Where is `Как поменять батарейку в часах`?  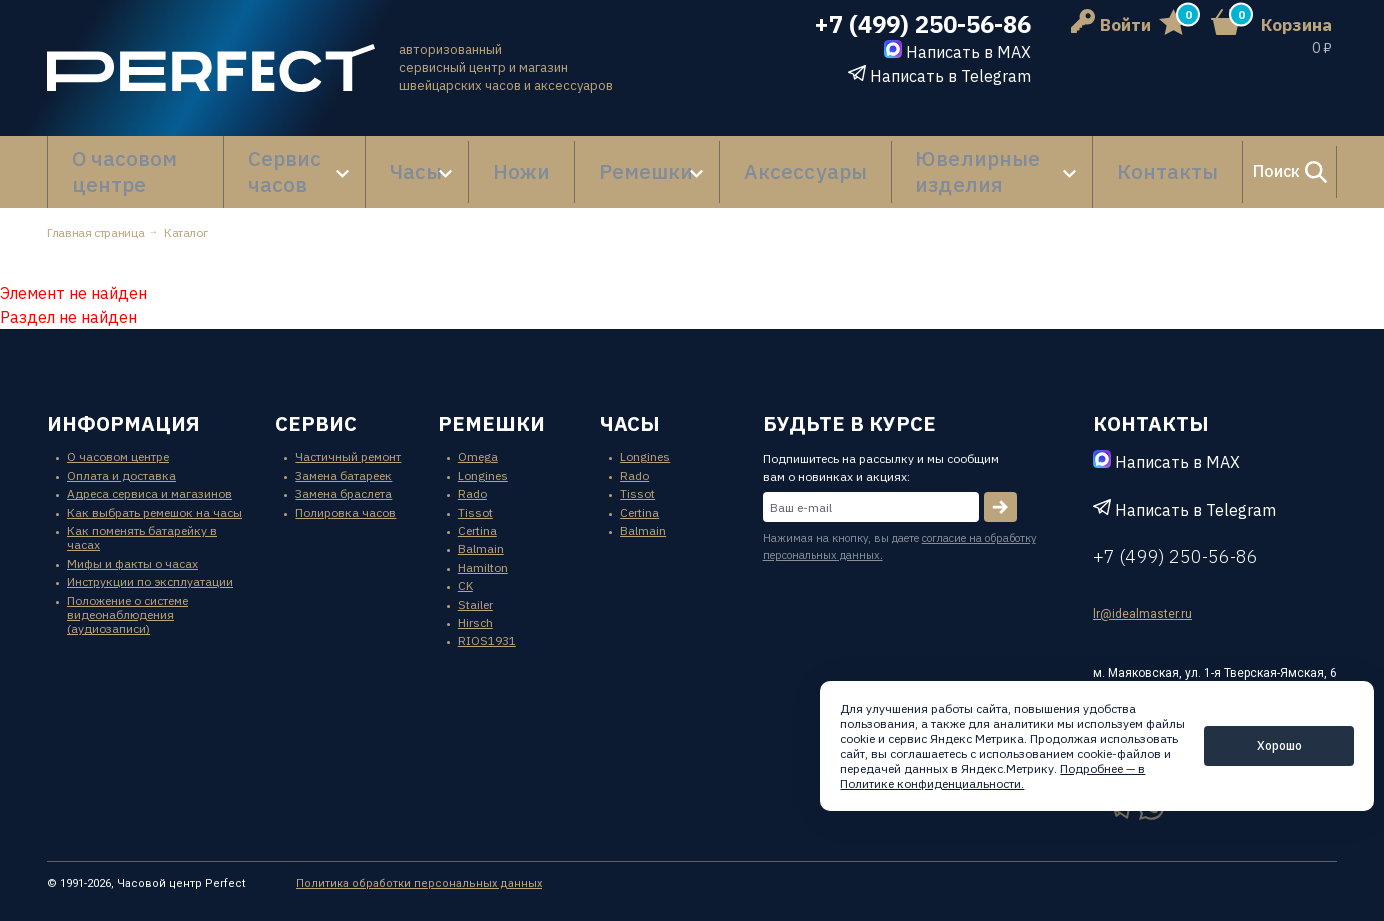 Как поменять батарейку в часах is located at coordinates (142, 517).